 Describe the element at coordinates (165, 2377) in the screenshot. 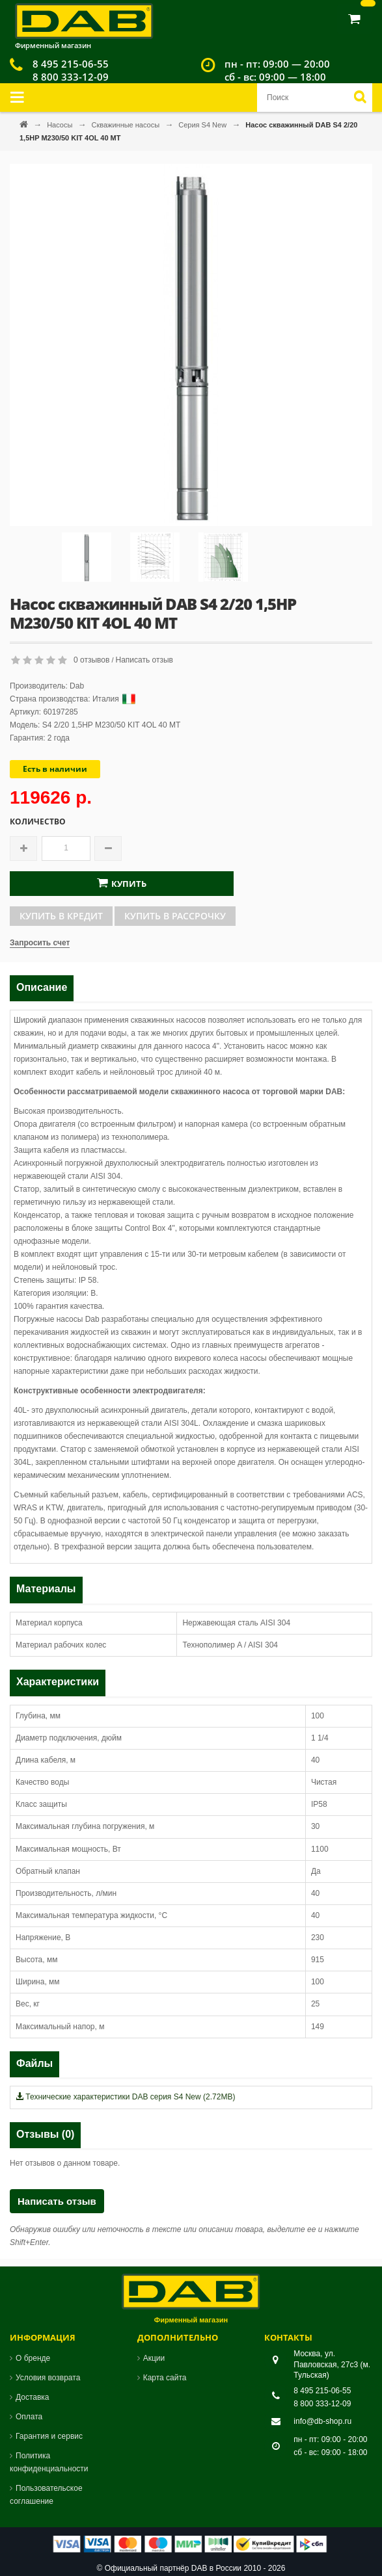

I see `Карта сайта` at that location.